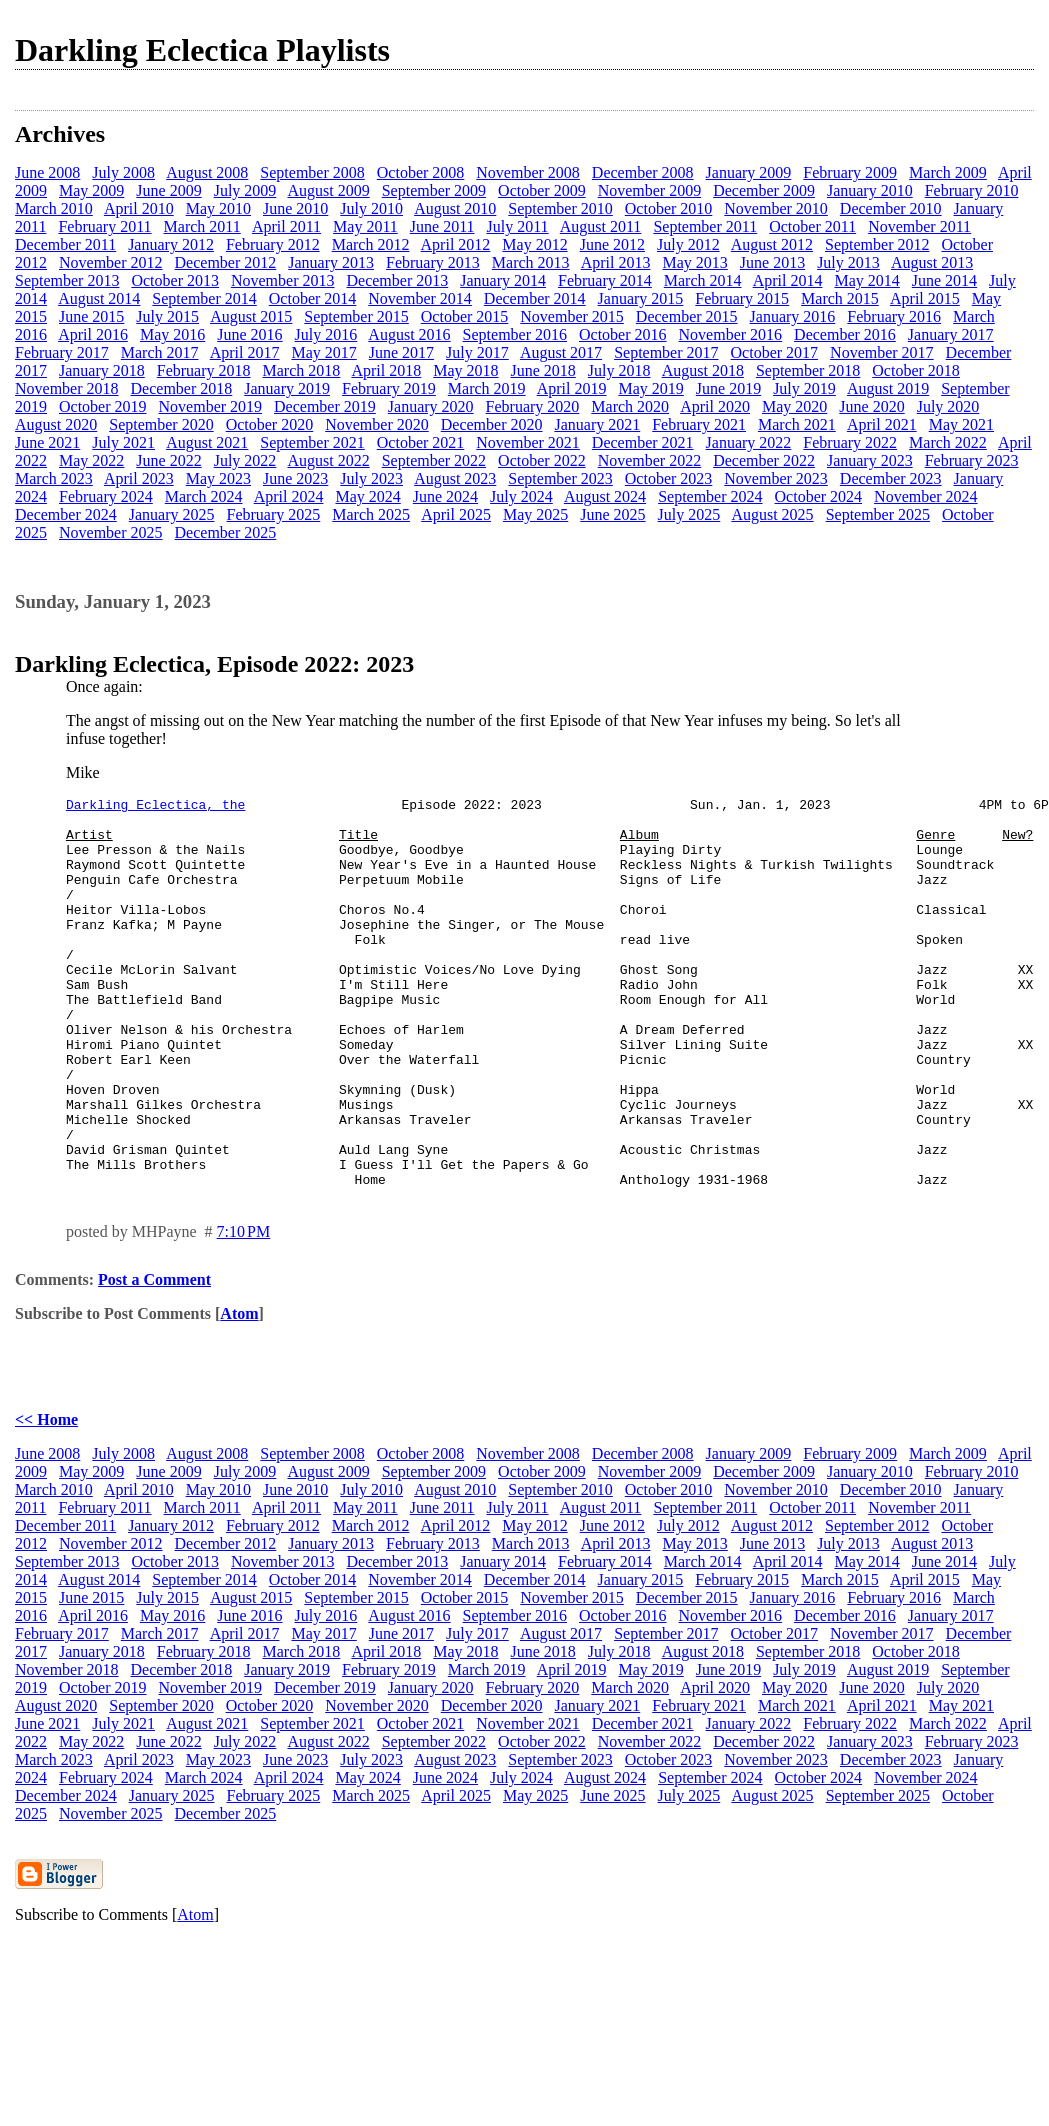  Describe the element at coordinates (326, 334) in the screenshot. I see `July 2016` at that location.